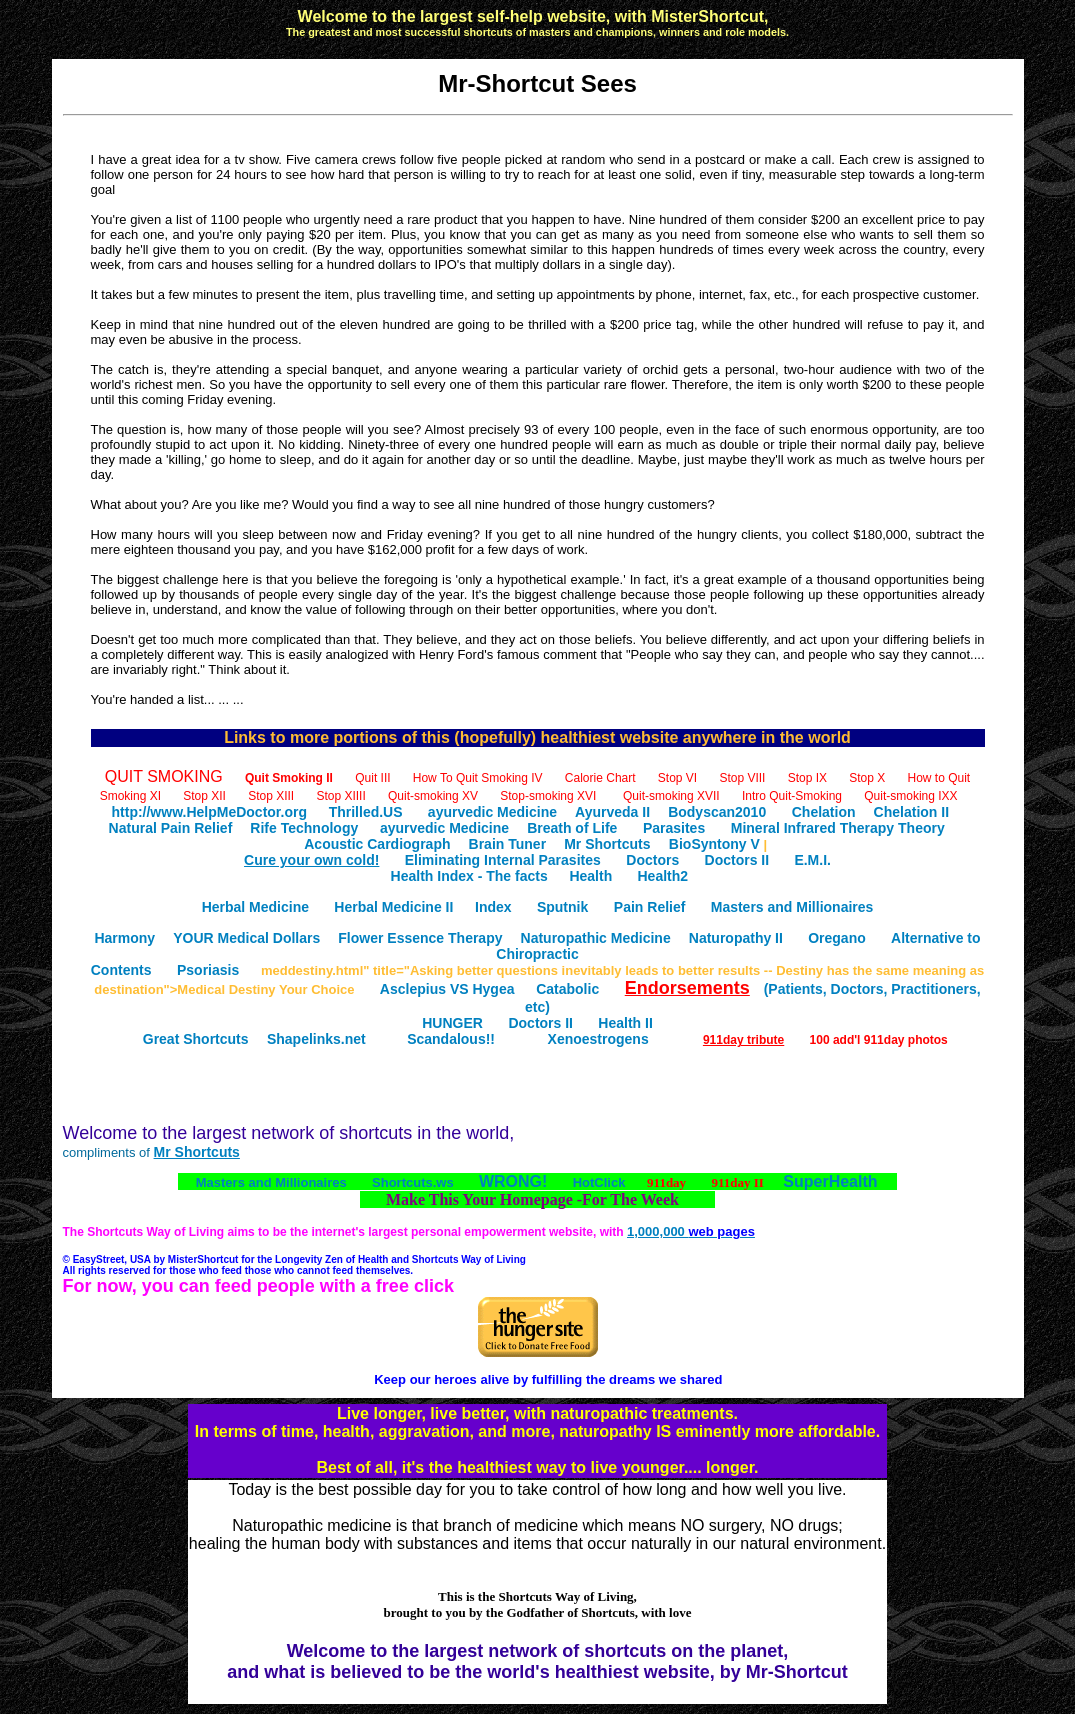  Describe the element at coordinates (910, 796) in the screenshot. I see `Quit-smoking IXX` at that location.